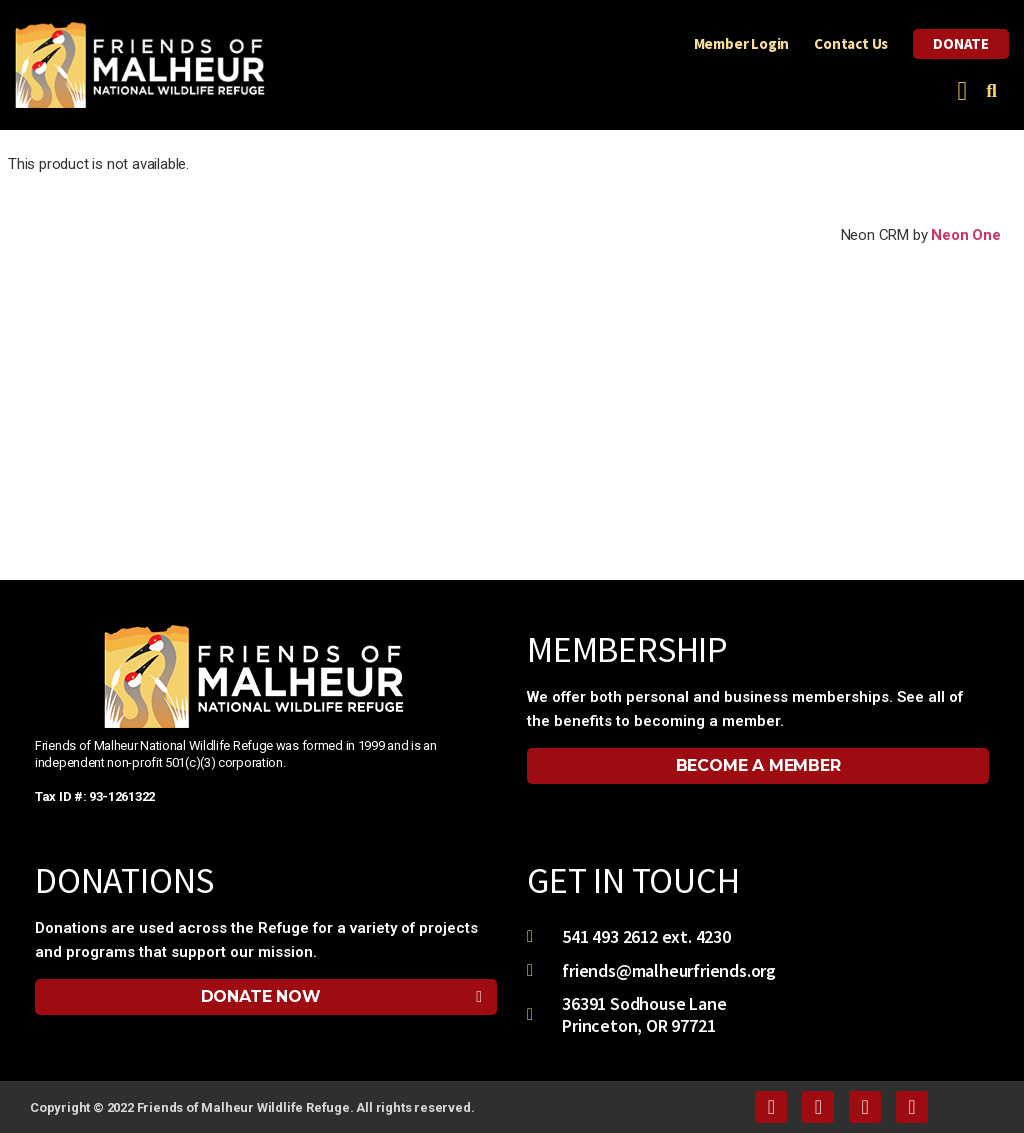  I want to click on [button], so click(962, 91).